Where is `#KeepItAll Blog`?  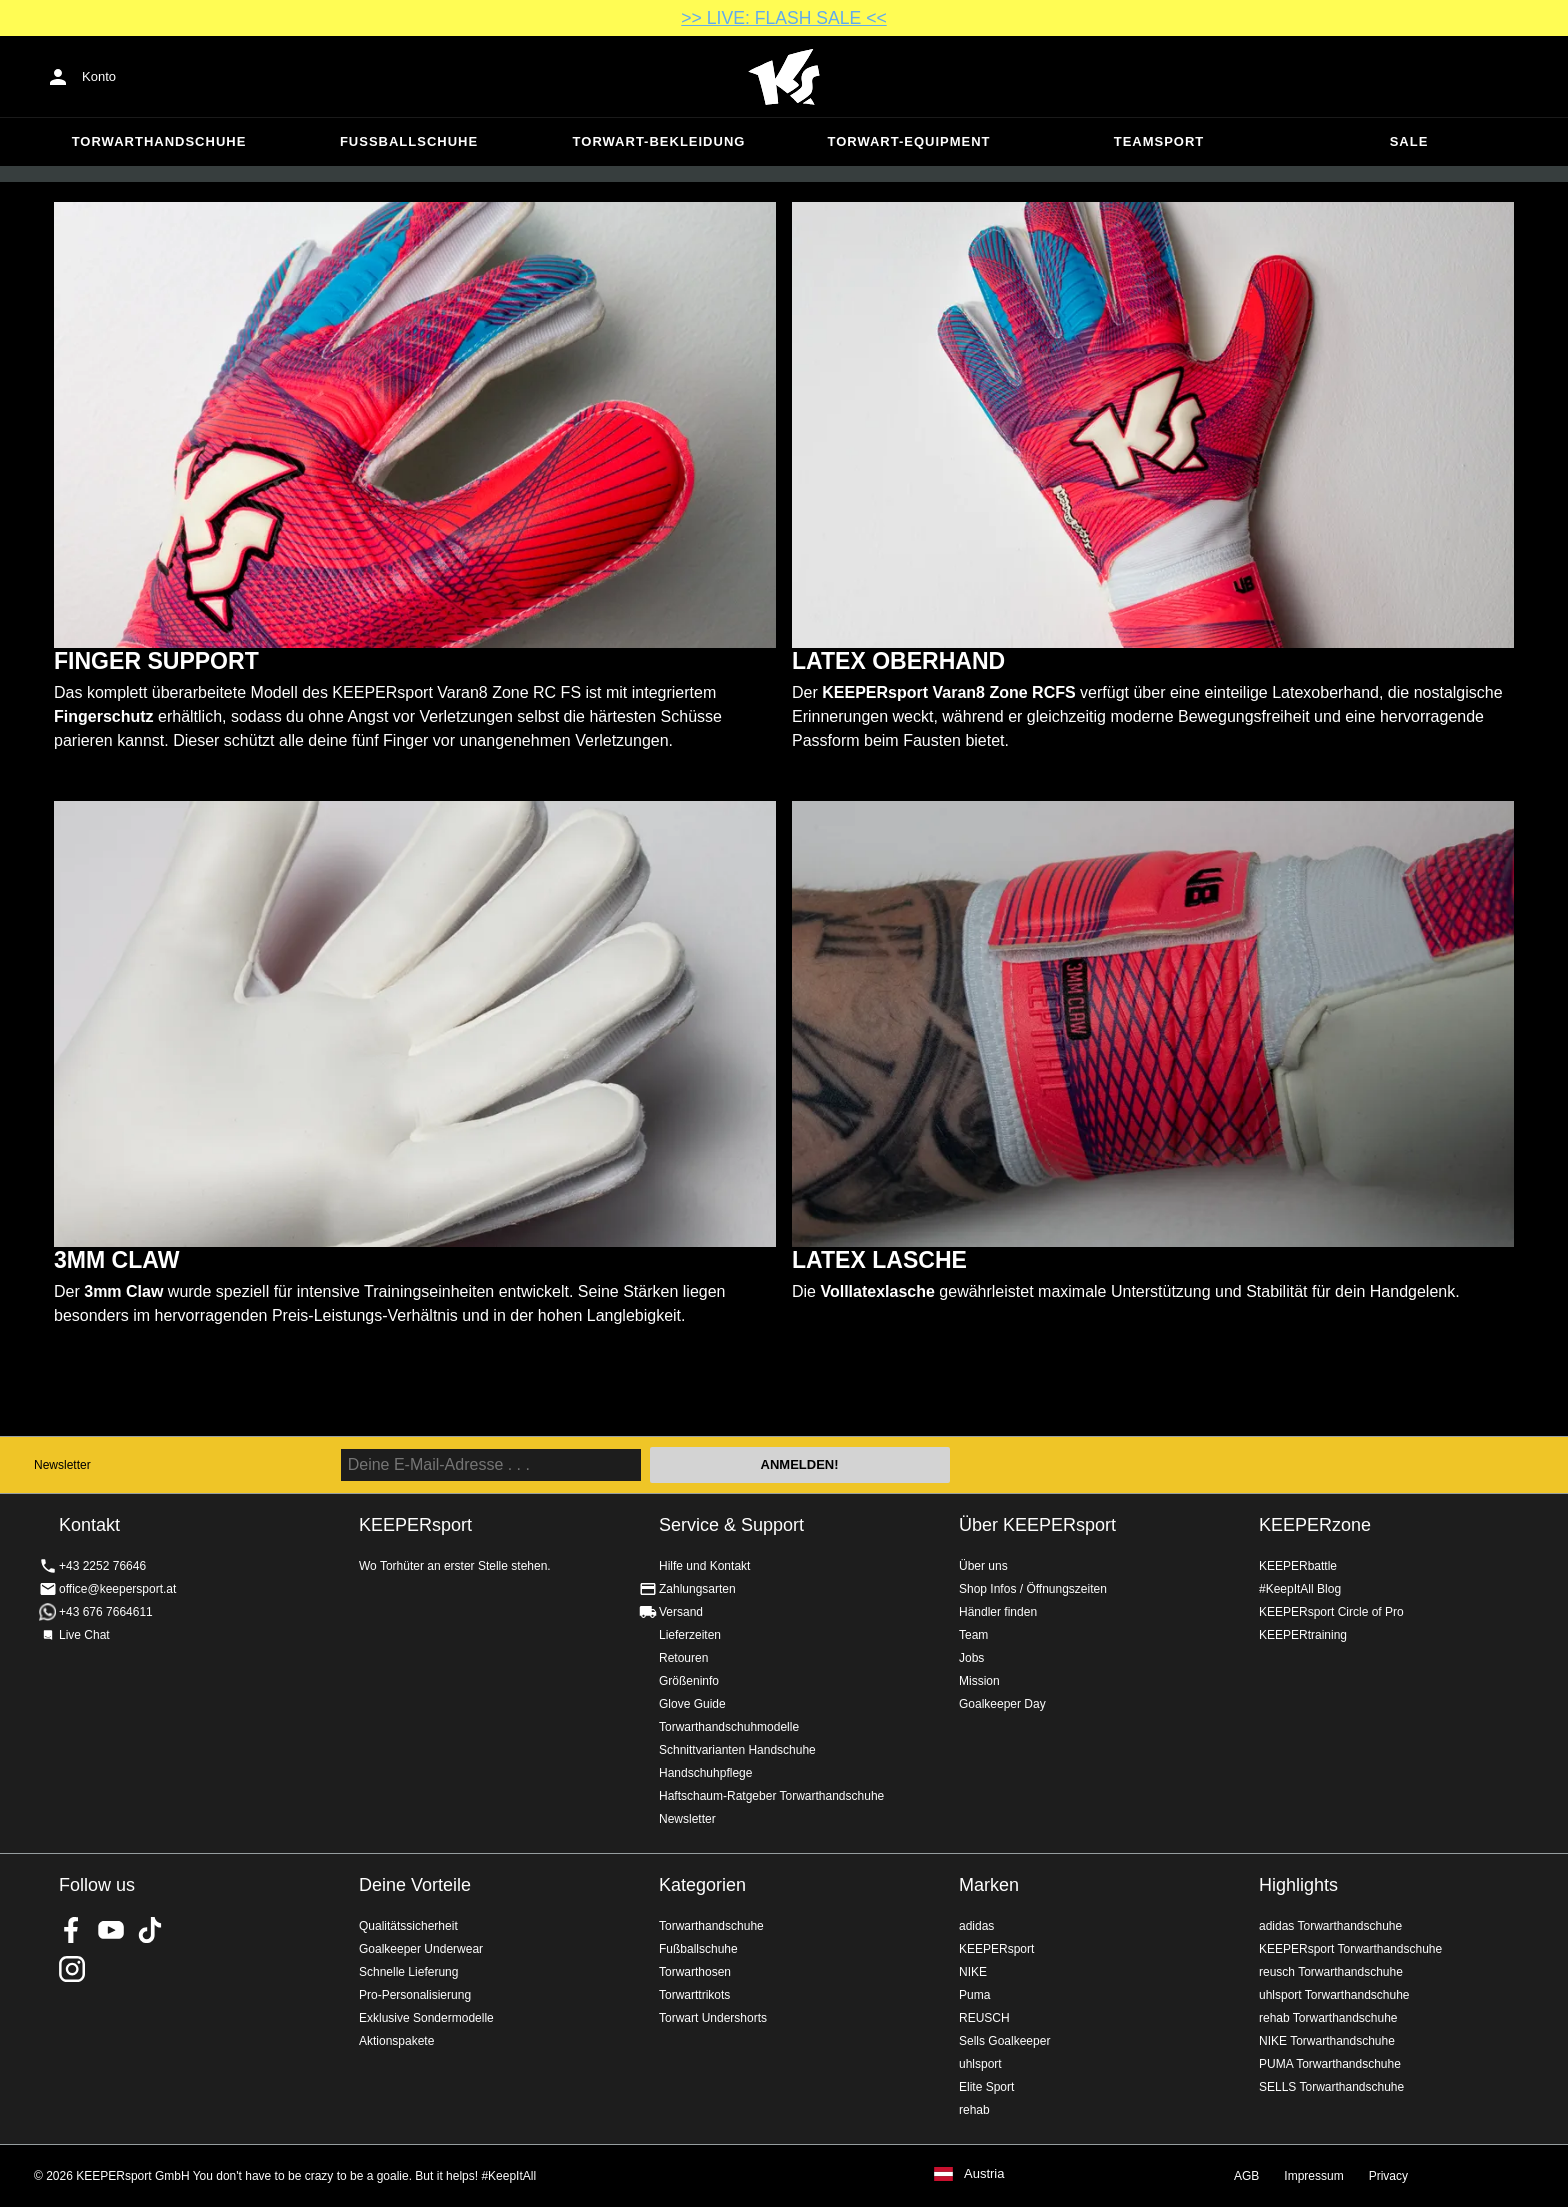
#KeepItAll Blog is located at coordinates (1300, 1589).